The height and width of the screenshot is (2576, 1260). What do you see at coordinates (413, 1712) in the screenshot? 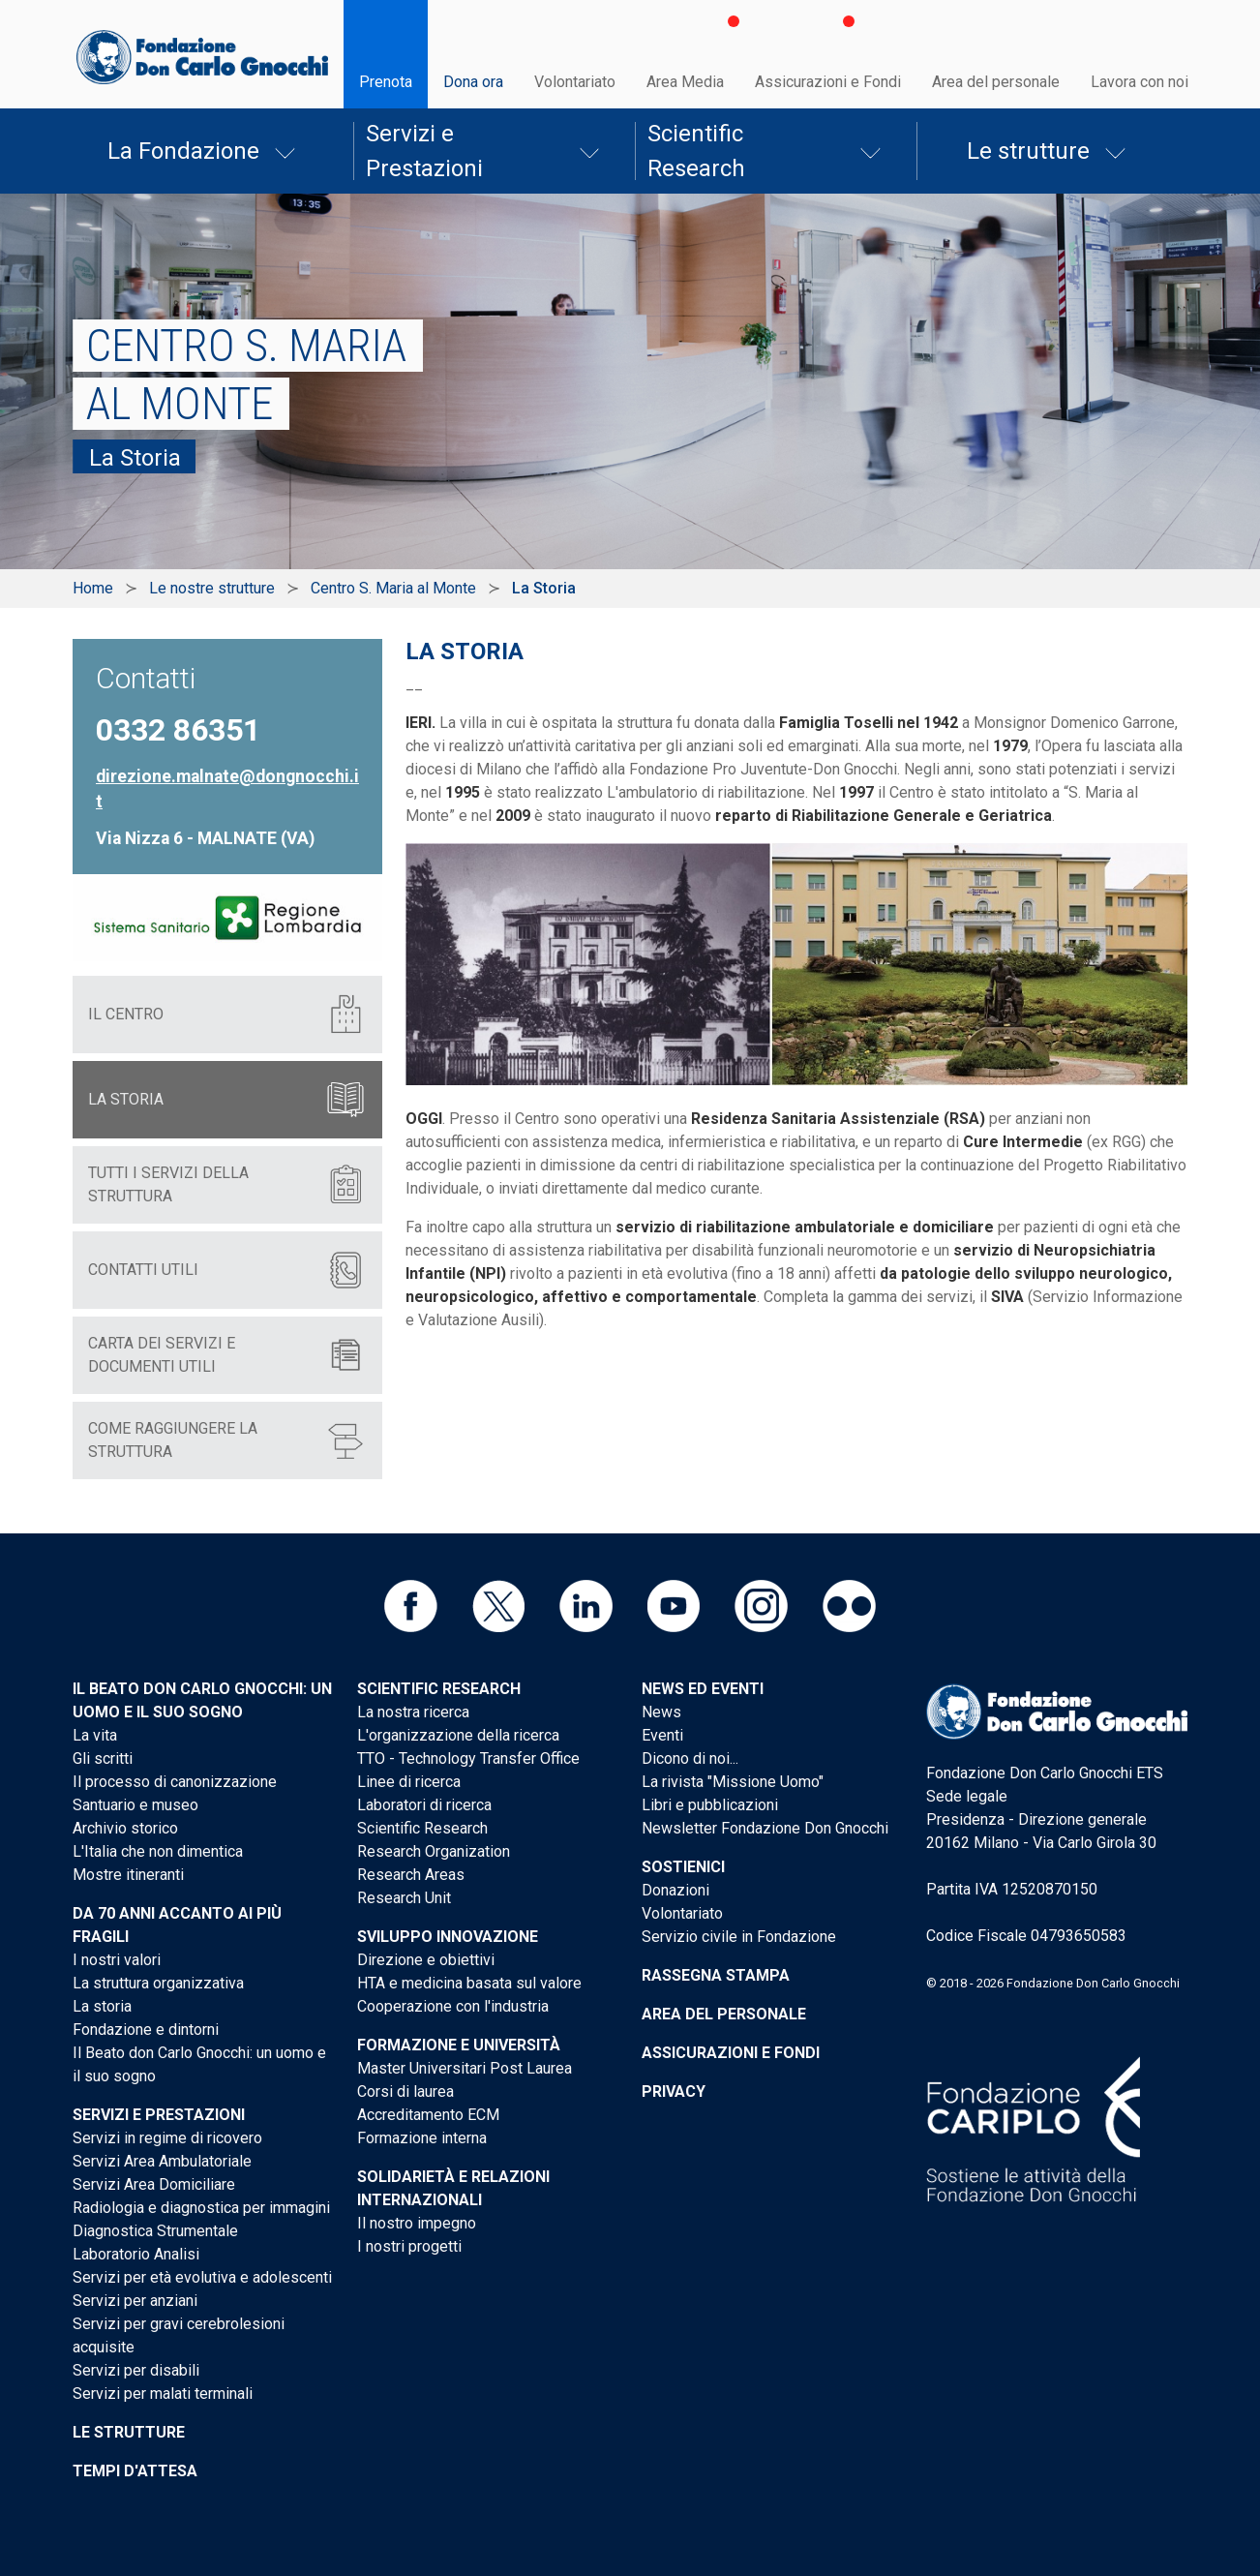
I see `La nostra ricerca` at bounding box center [413, 1712].